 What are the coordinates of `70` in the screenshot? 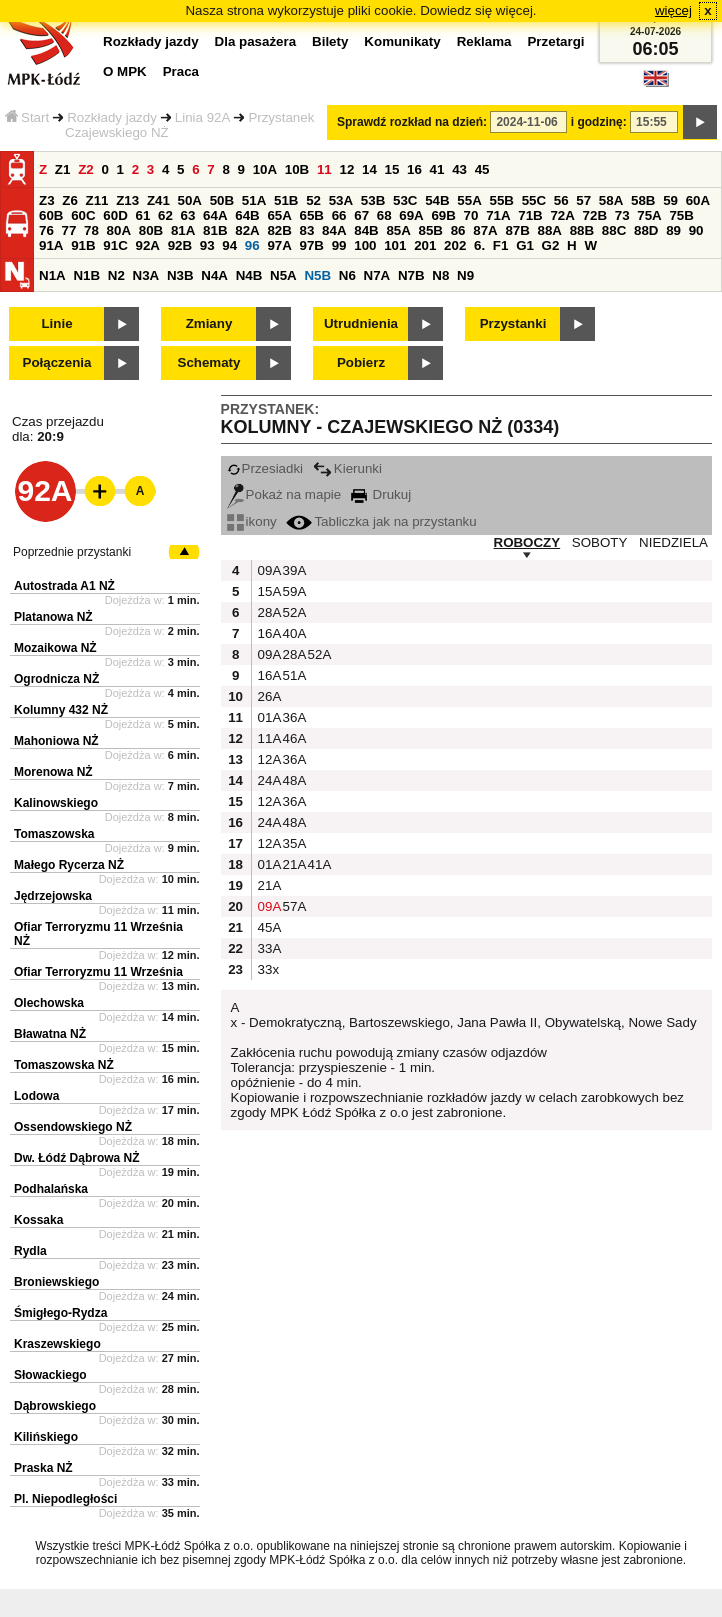 It's located at (471, 215).